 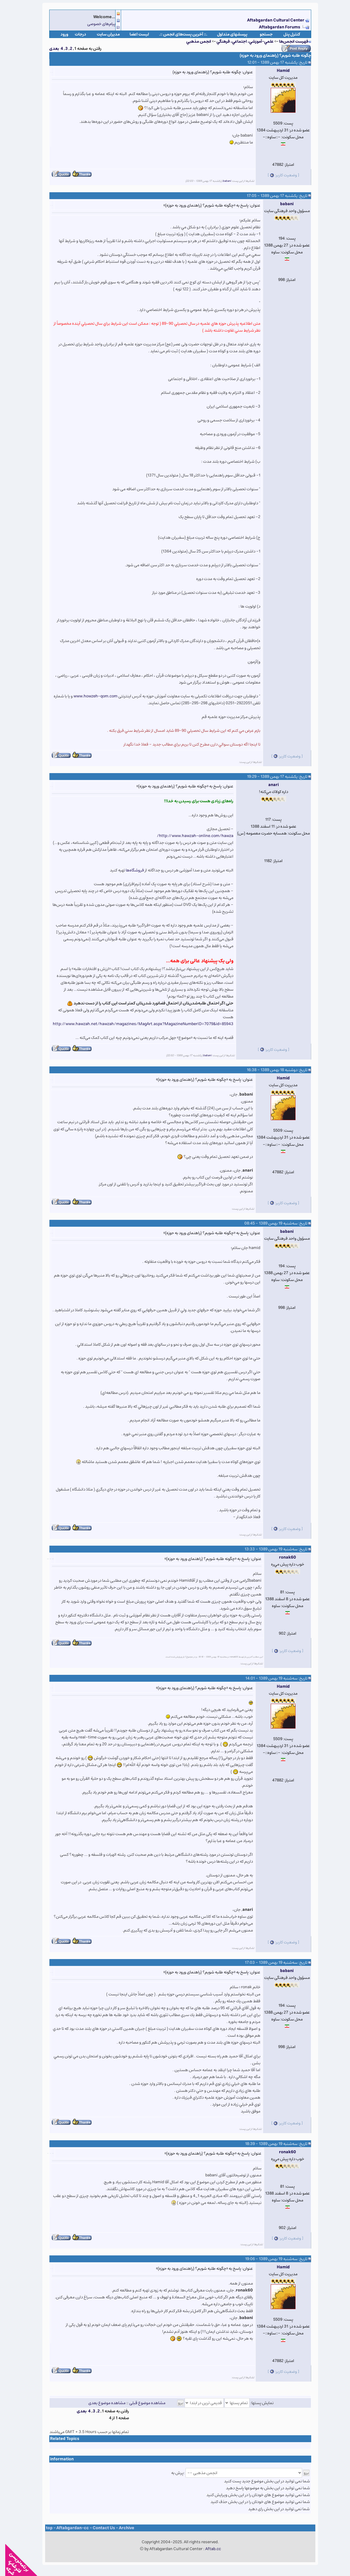 I want to click on درجات, so click(x=75, y=34).